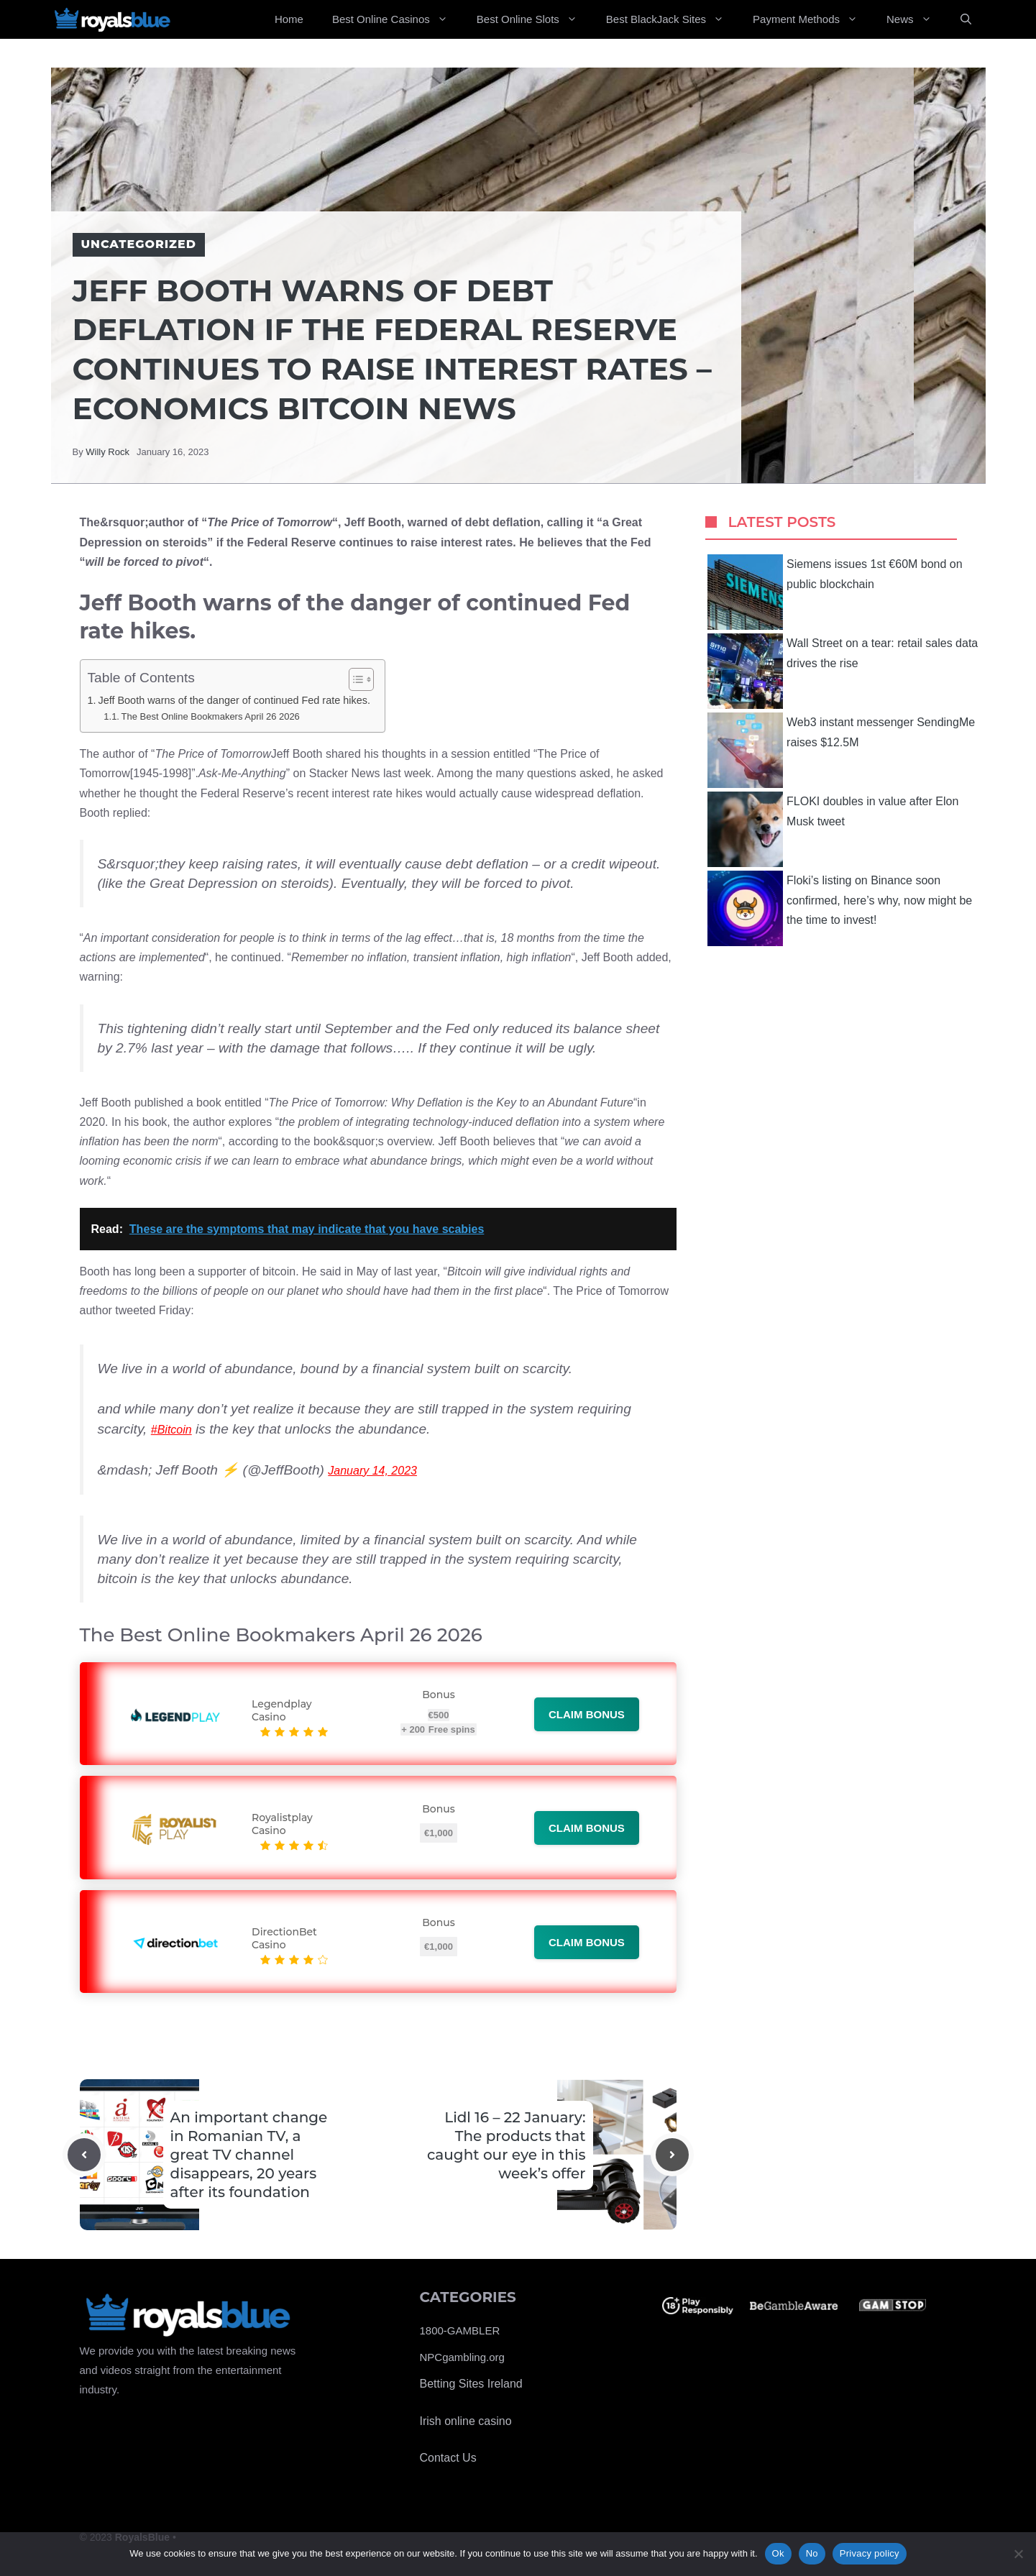 This screenshot has height=2576, width=1036. Describe the element at coordinates (249, 2155) in the screenshot. I see `An important change in Romanian TV, a great TV channel disappears, 20 years after its foundation` at that location.